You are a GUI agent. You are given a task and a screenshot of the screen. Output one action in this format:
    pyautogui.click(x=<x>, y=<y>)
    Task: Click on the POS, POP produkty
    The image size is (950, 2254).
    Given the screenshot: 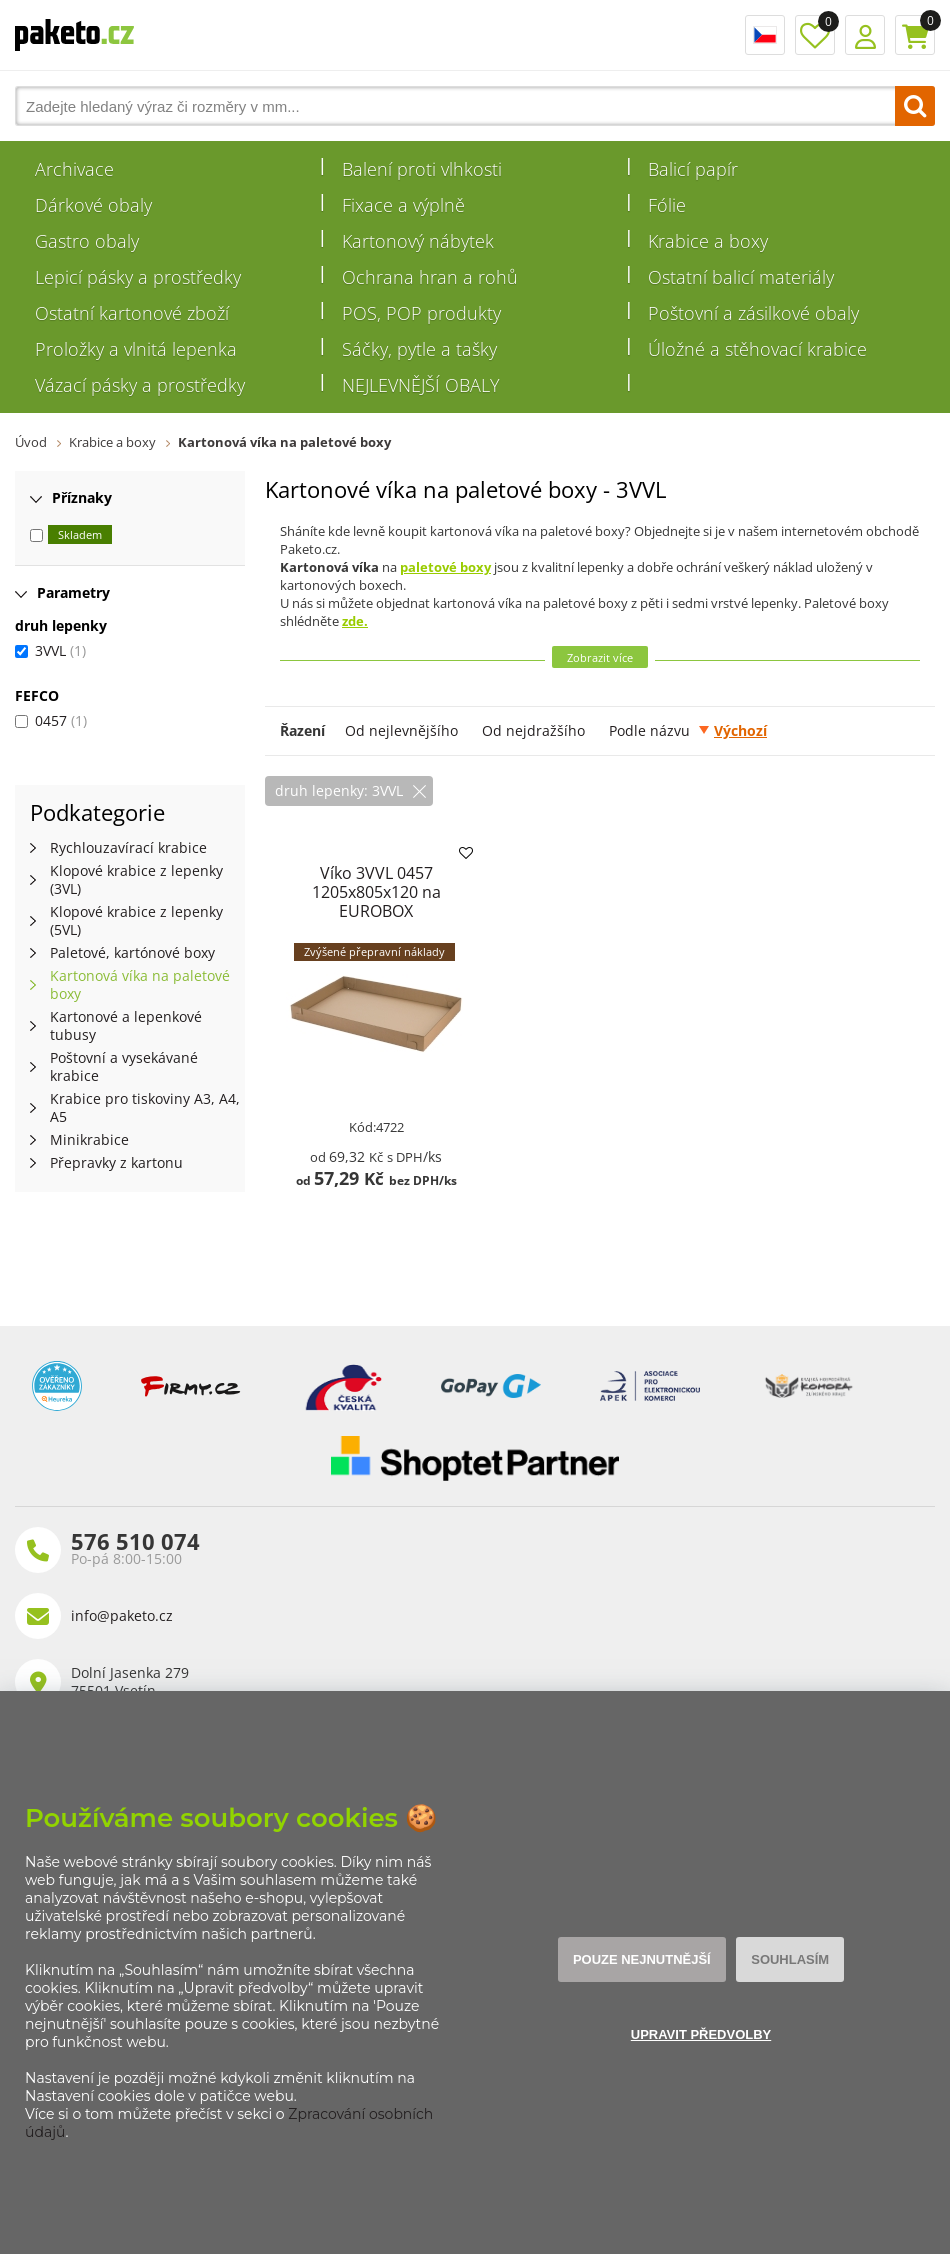 What is the action you would take?
    pyautogui.click(x=421, y=313)
    